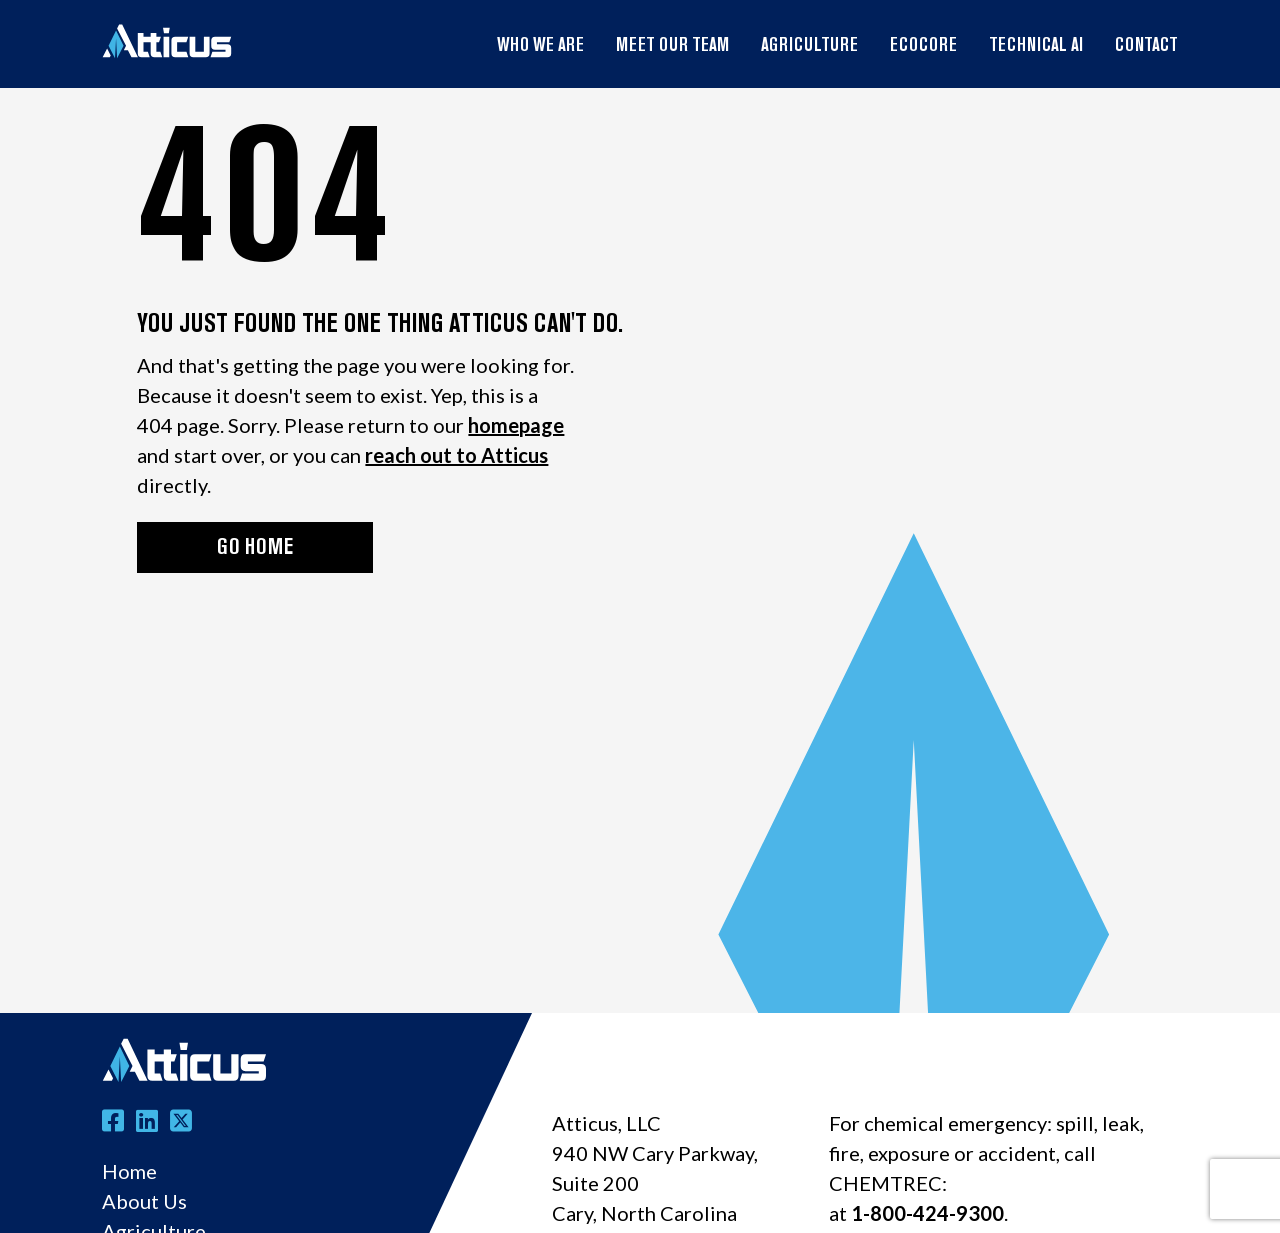  I want to click on homepage, so click(516, 425).